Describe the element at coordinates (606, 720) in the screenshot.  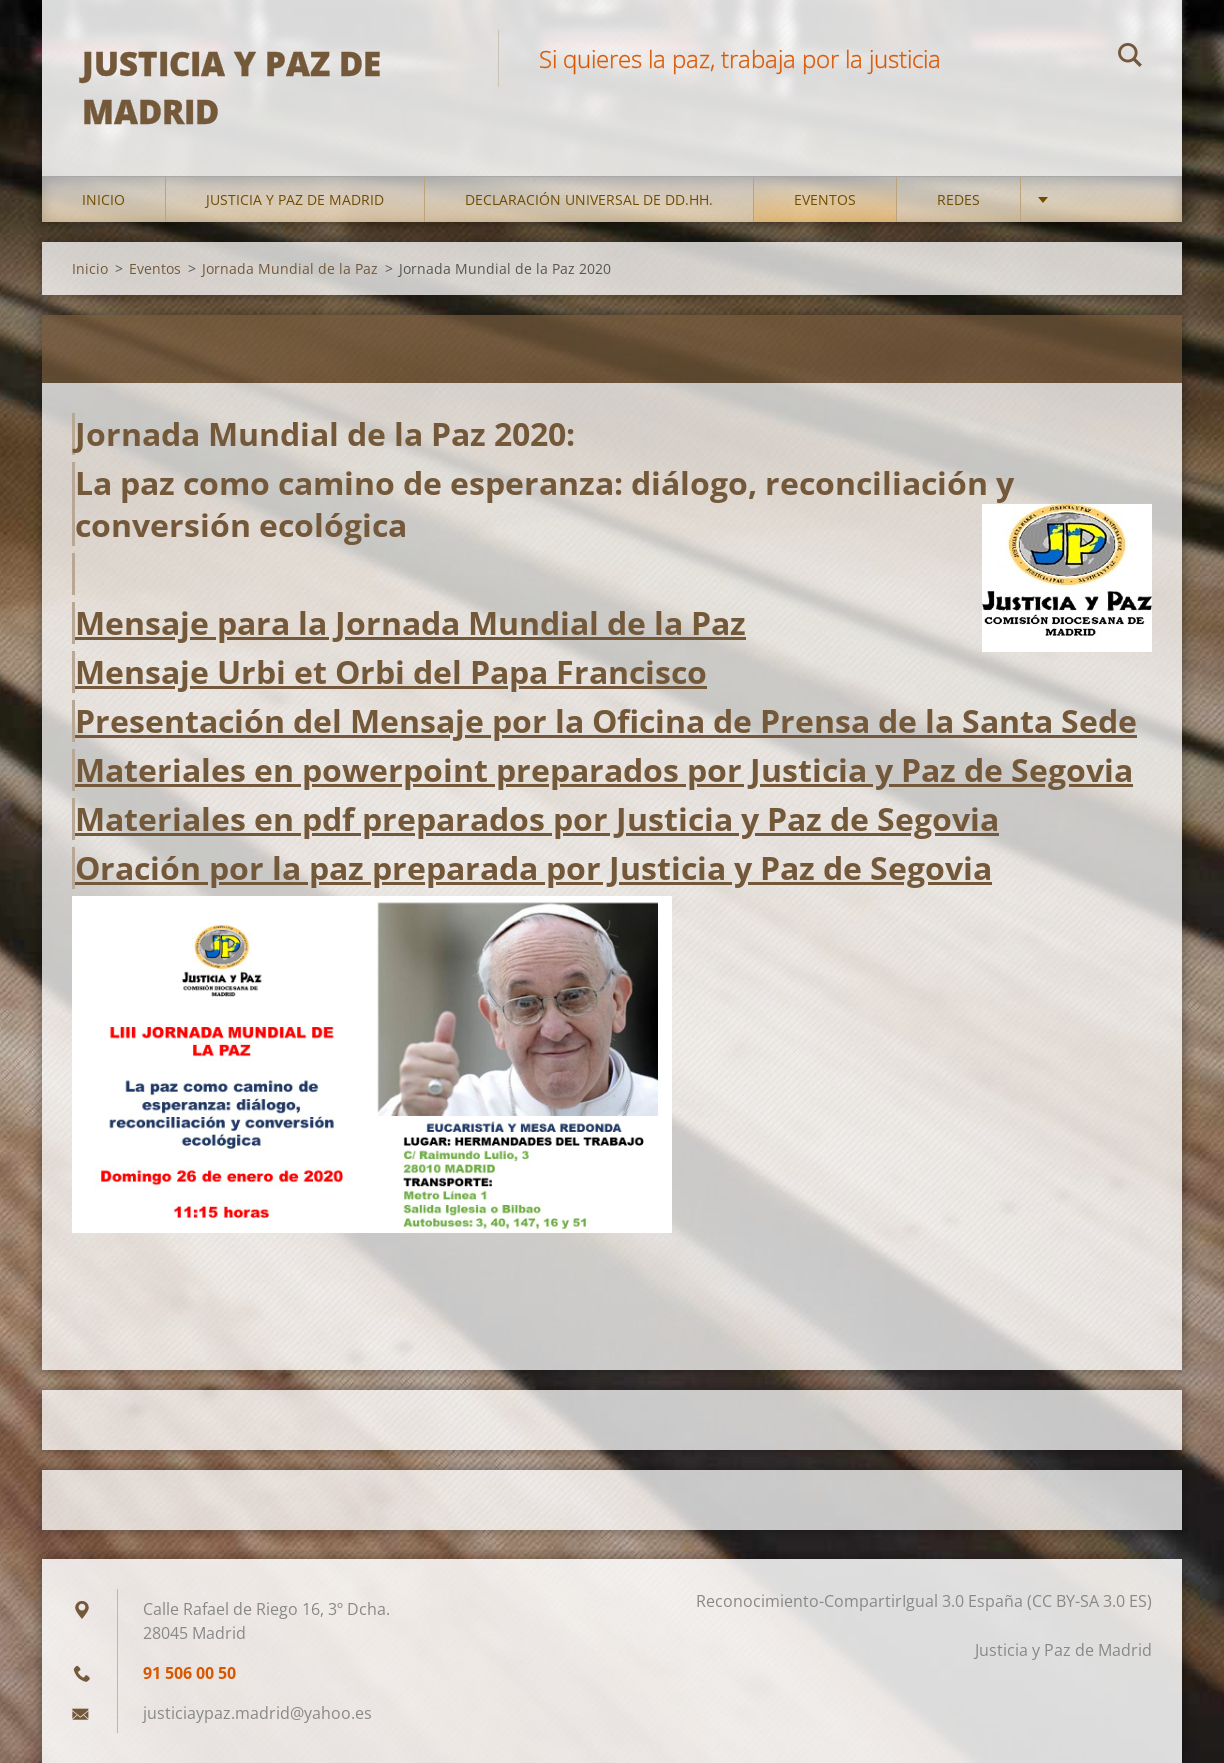
I see `Presentación del Mensaje por la Oficina de Prensa de la Santa Sede` at that location.